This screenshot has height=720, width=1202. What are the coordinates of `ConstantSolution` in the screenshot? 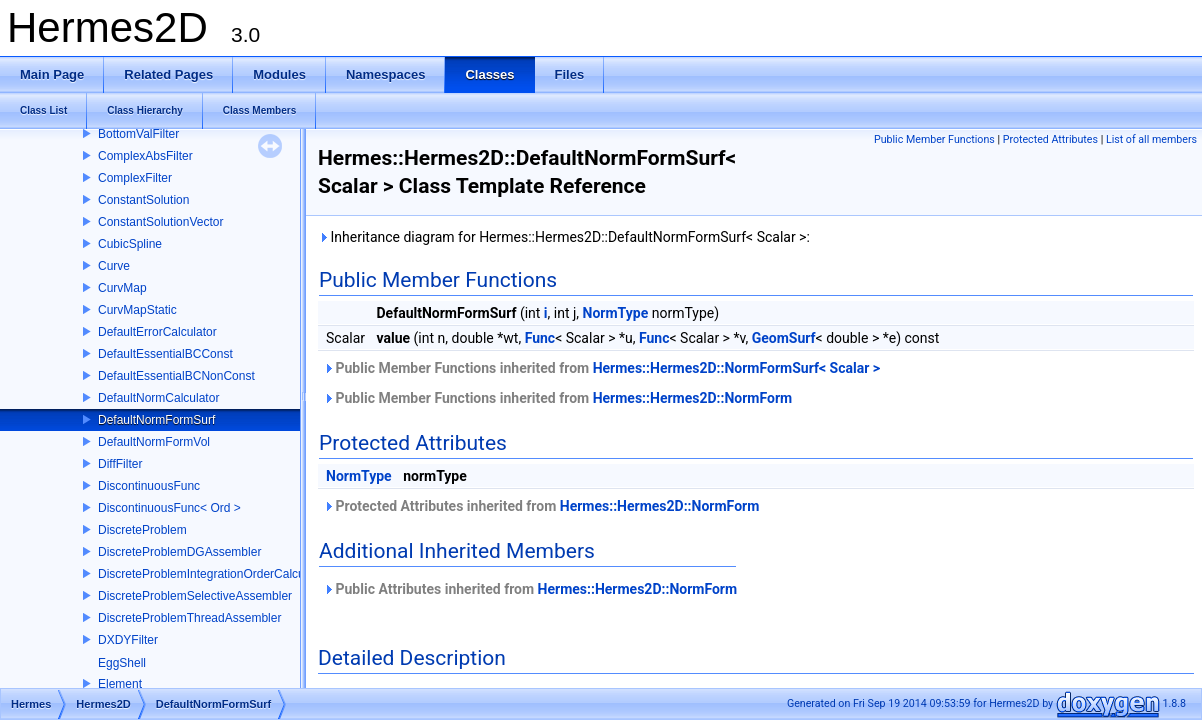 It's located at (143, 200).